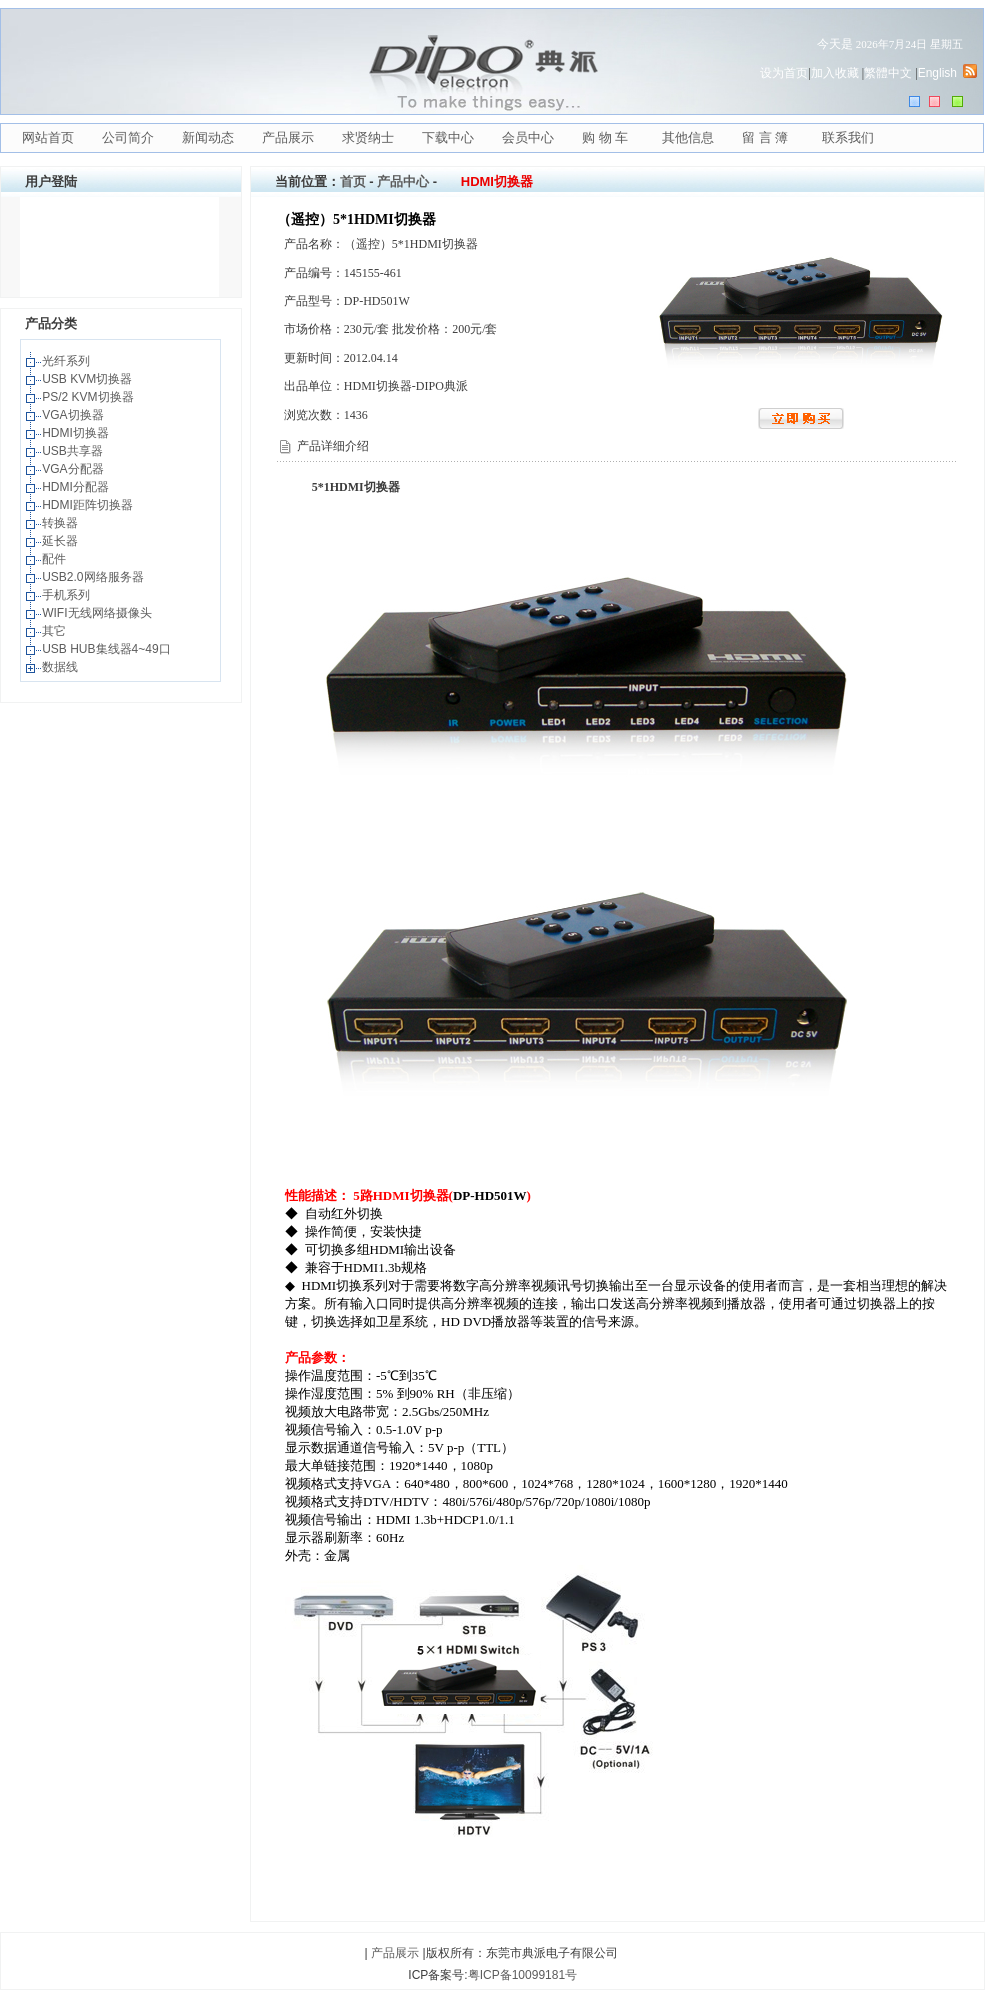 The image size is (988, 2000). What do you see at coordinates (605, 137) in the screenshot?
I see `购 物 车` at bounding box center [605, 137].